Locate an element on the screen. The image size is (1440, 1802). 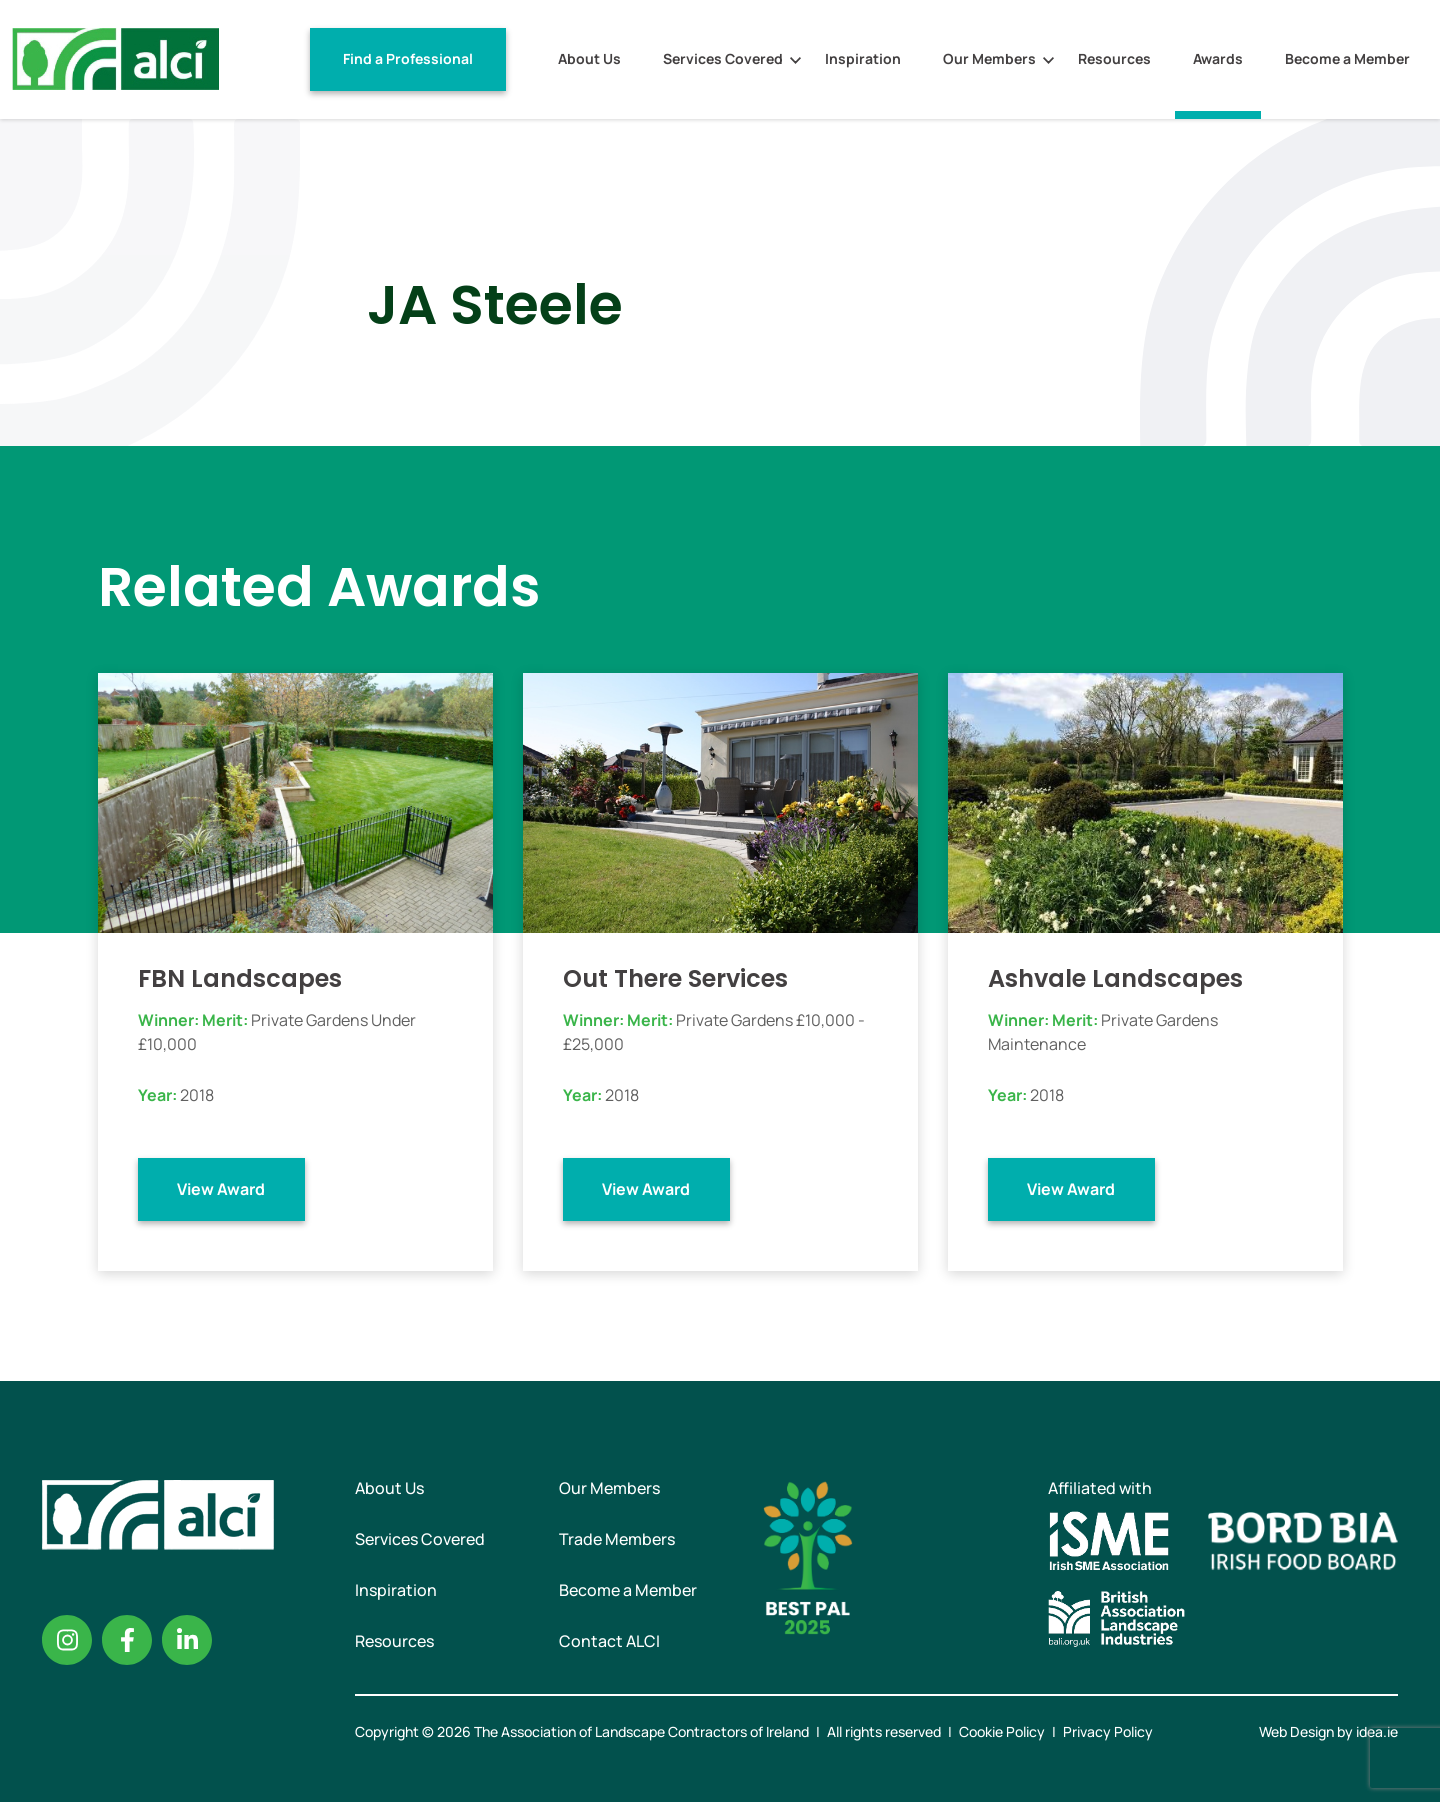
Our Members is located at coordinates (989, 58).